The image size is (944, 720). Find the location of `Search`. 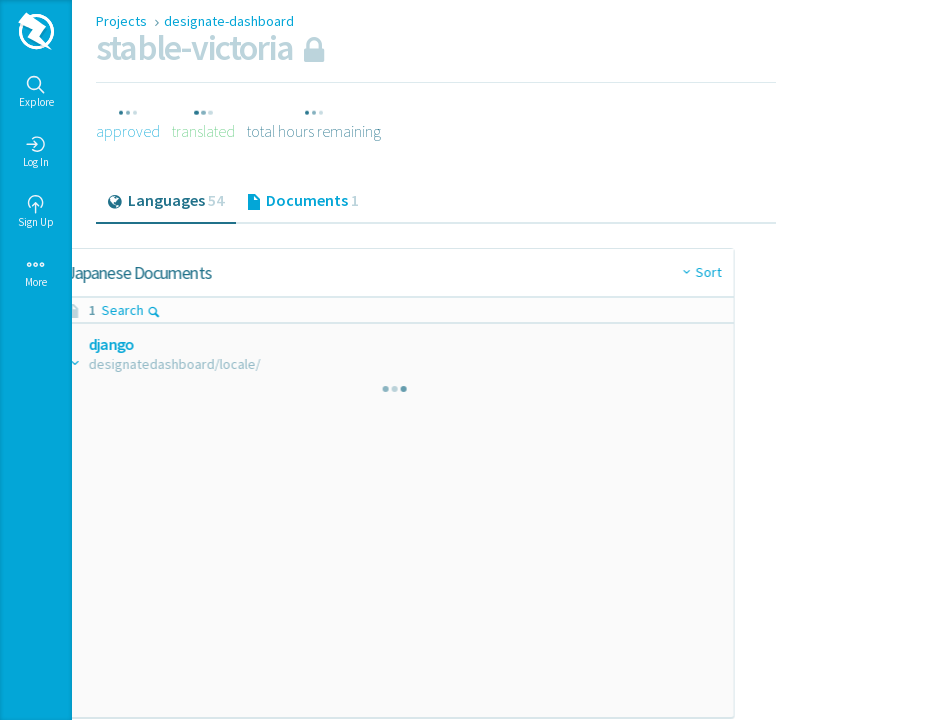

Search is located at coordinates (179, 310).